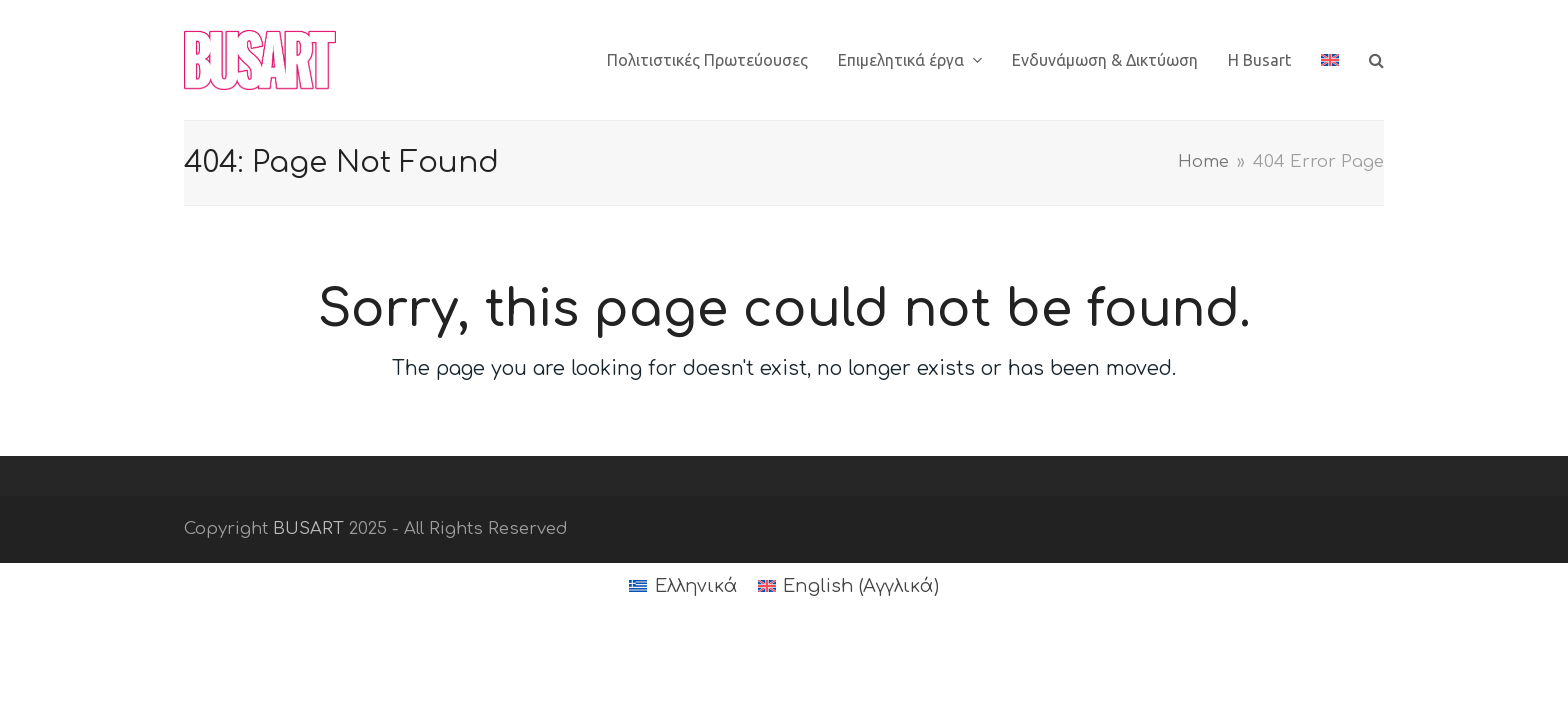 The image size is (1568, 720). I want to click on [button], so click(1376, 60).